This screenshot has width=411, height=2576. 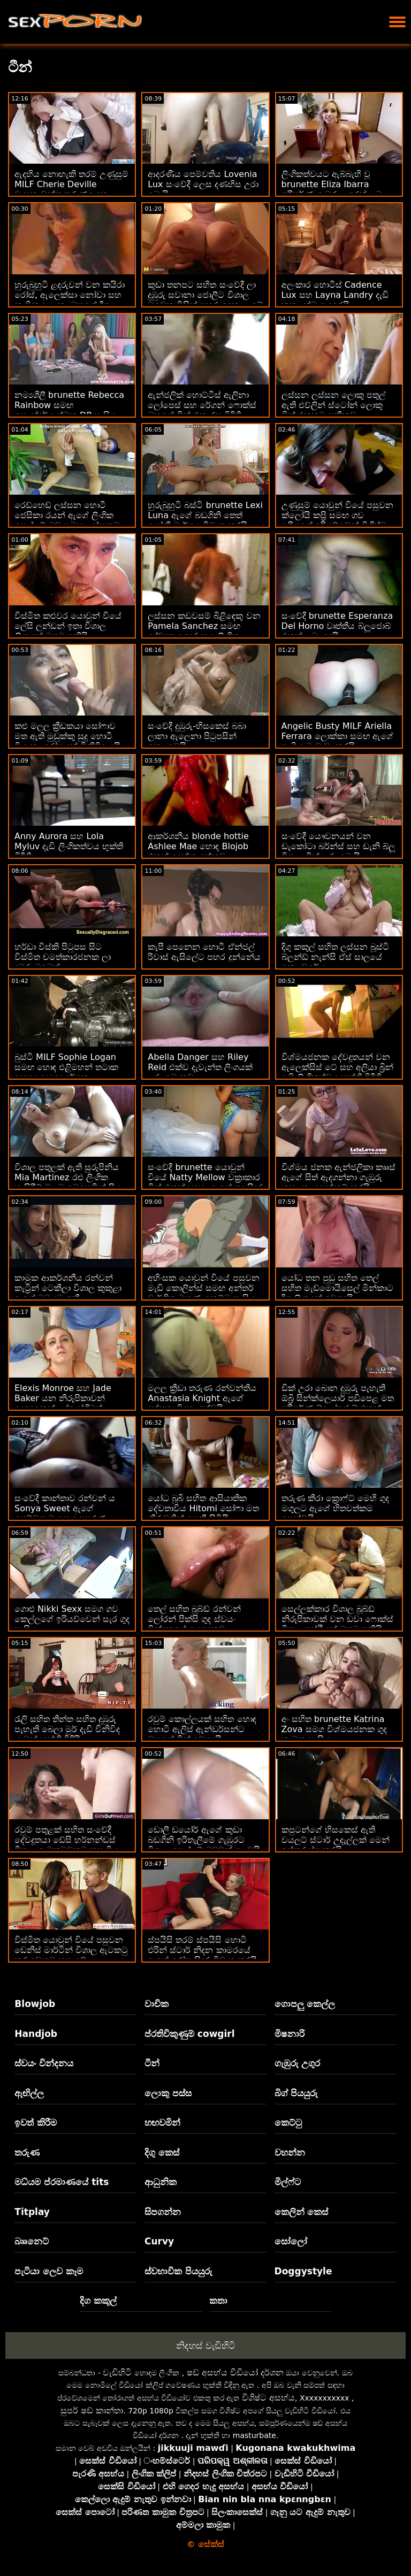 What do you see at coordinates (290, 2033) in the screenshot?
I see `මිෂනාරි` at bounding box center [290, 2033].